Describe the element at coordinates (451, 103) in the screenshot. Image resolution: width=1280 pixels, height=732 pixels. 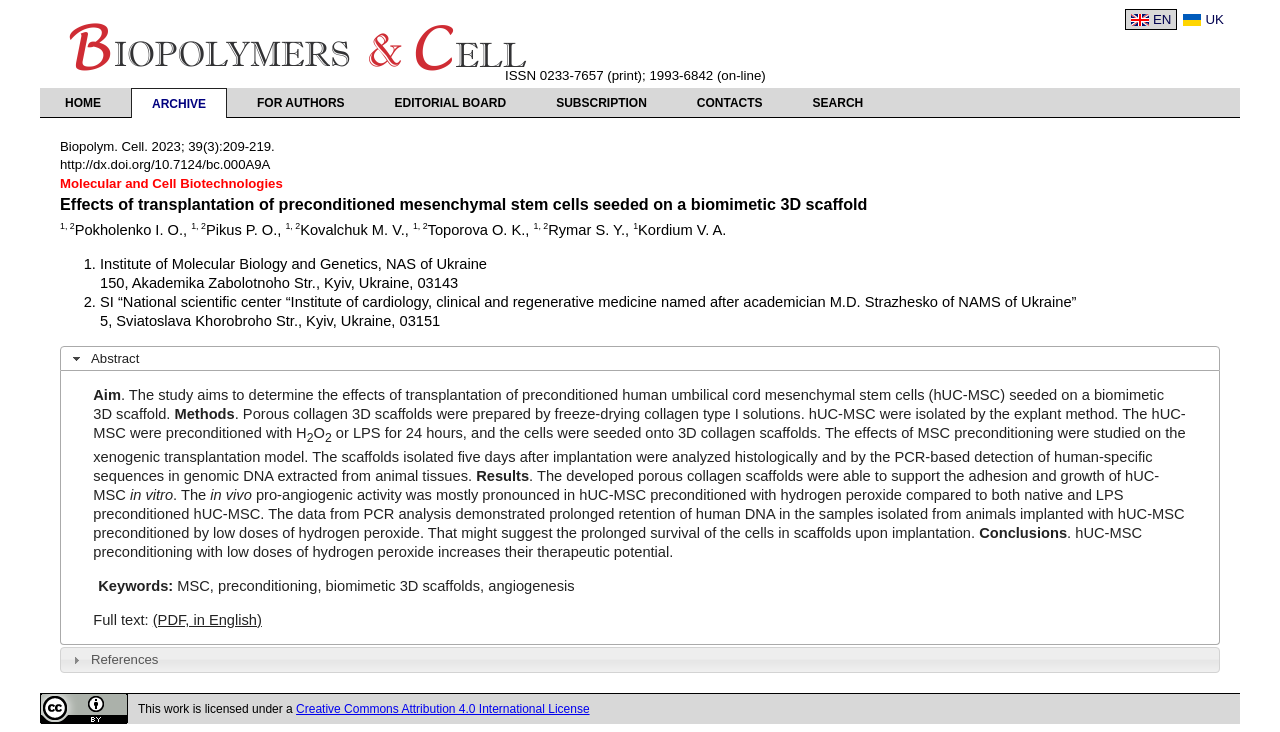
I see `Editorial Board` at that location.